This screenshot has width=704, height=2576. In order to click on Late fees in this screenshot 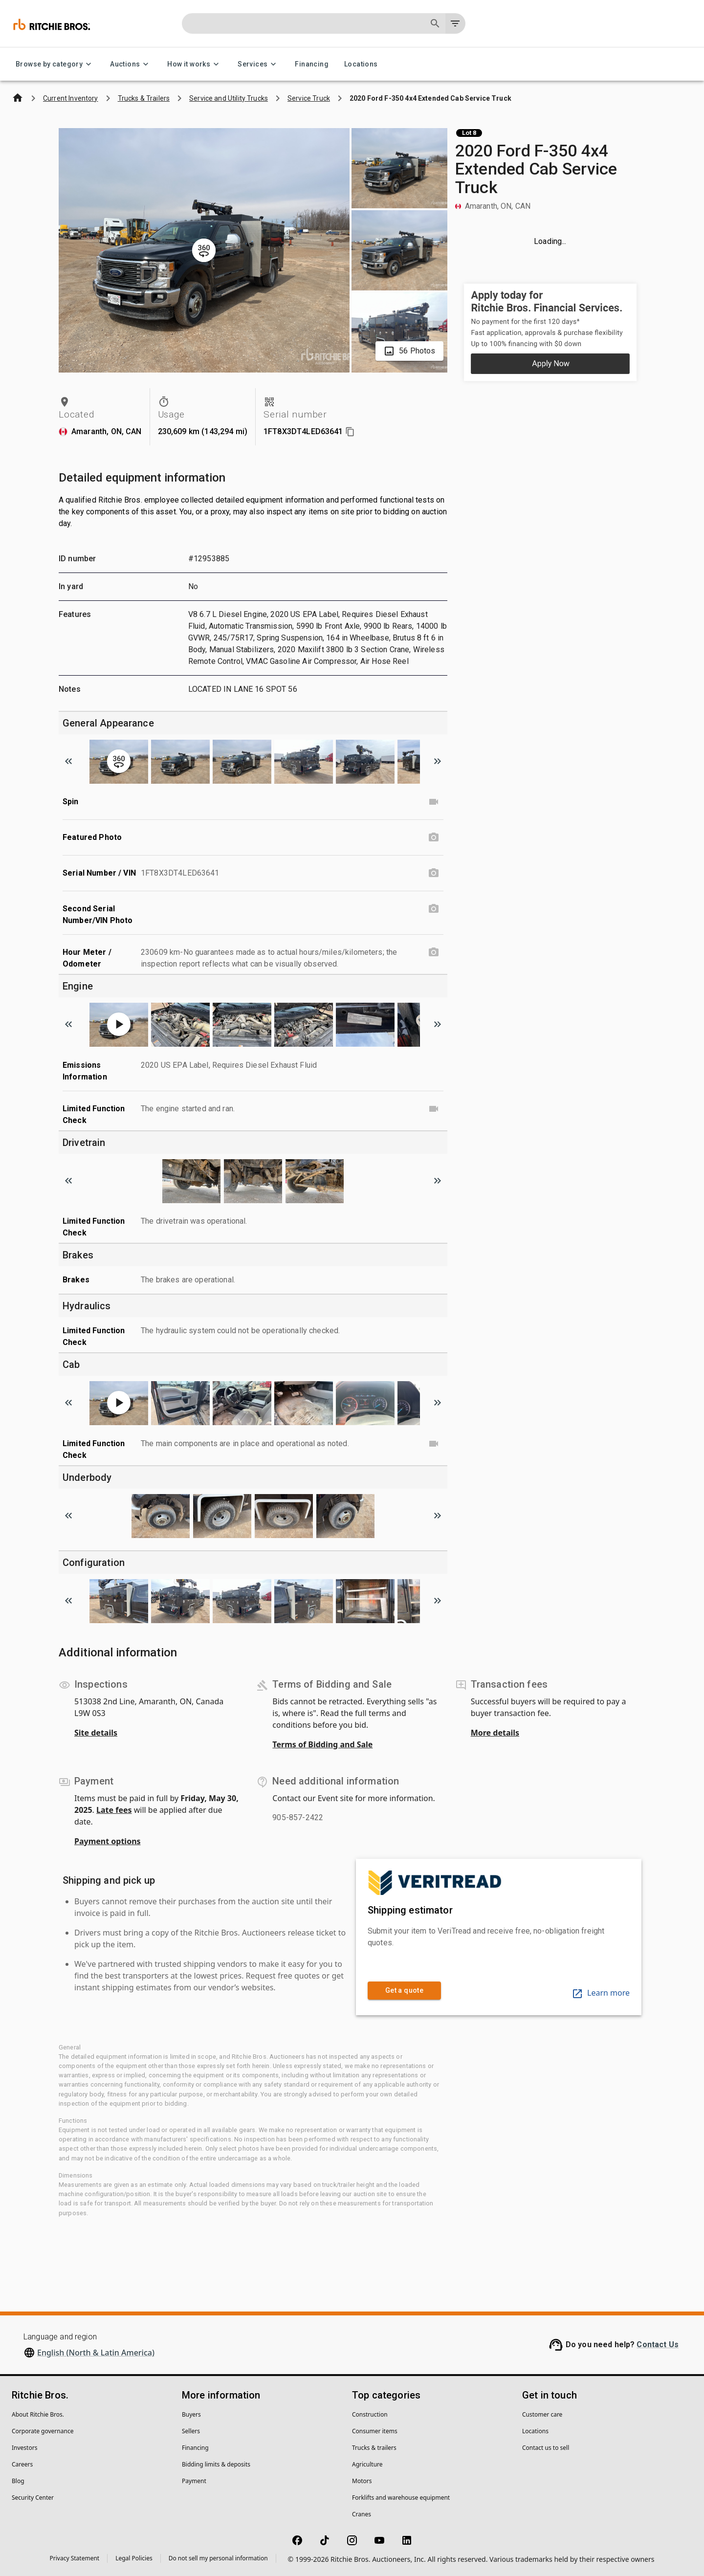, I will do `click(114, 1810)`.